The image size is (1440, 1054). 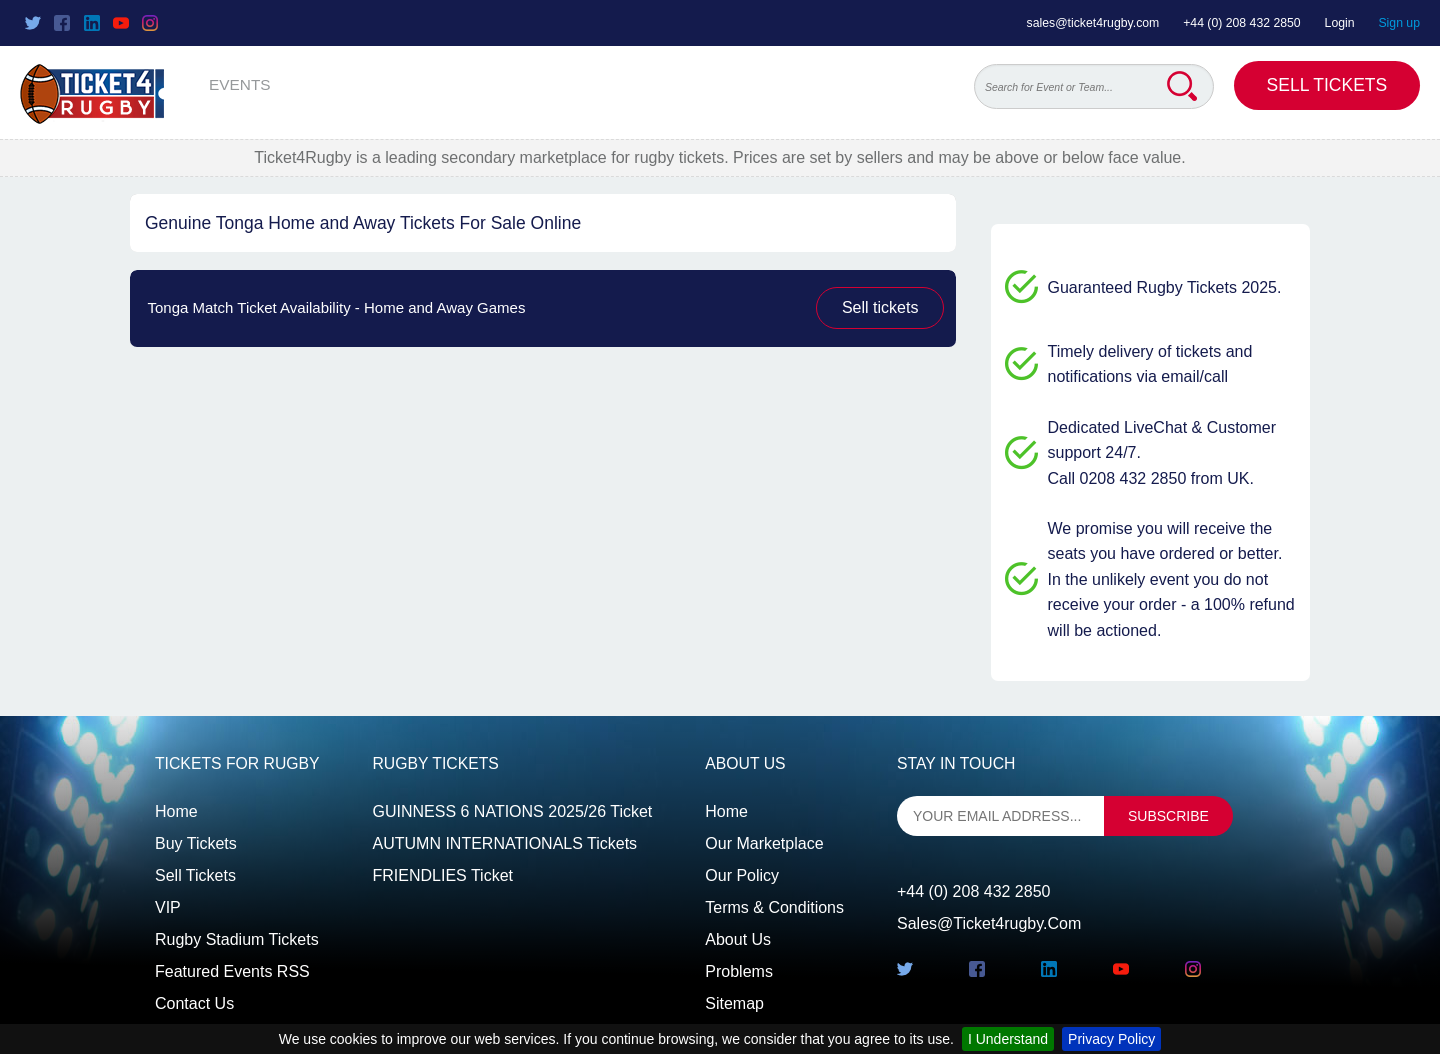 I want to click on Sitemap, so click(x=734, y=1003).